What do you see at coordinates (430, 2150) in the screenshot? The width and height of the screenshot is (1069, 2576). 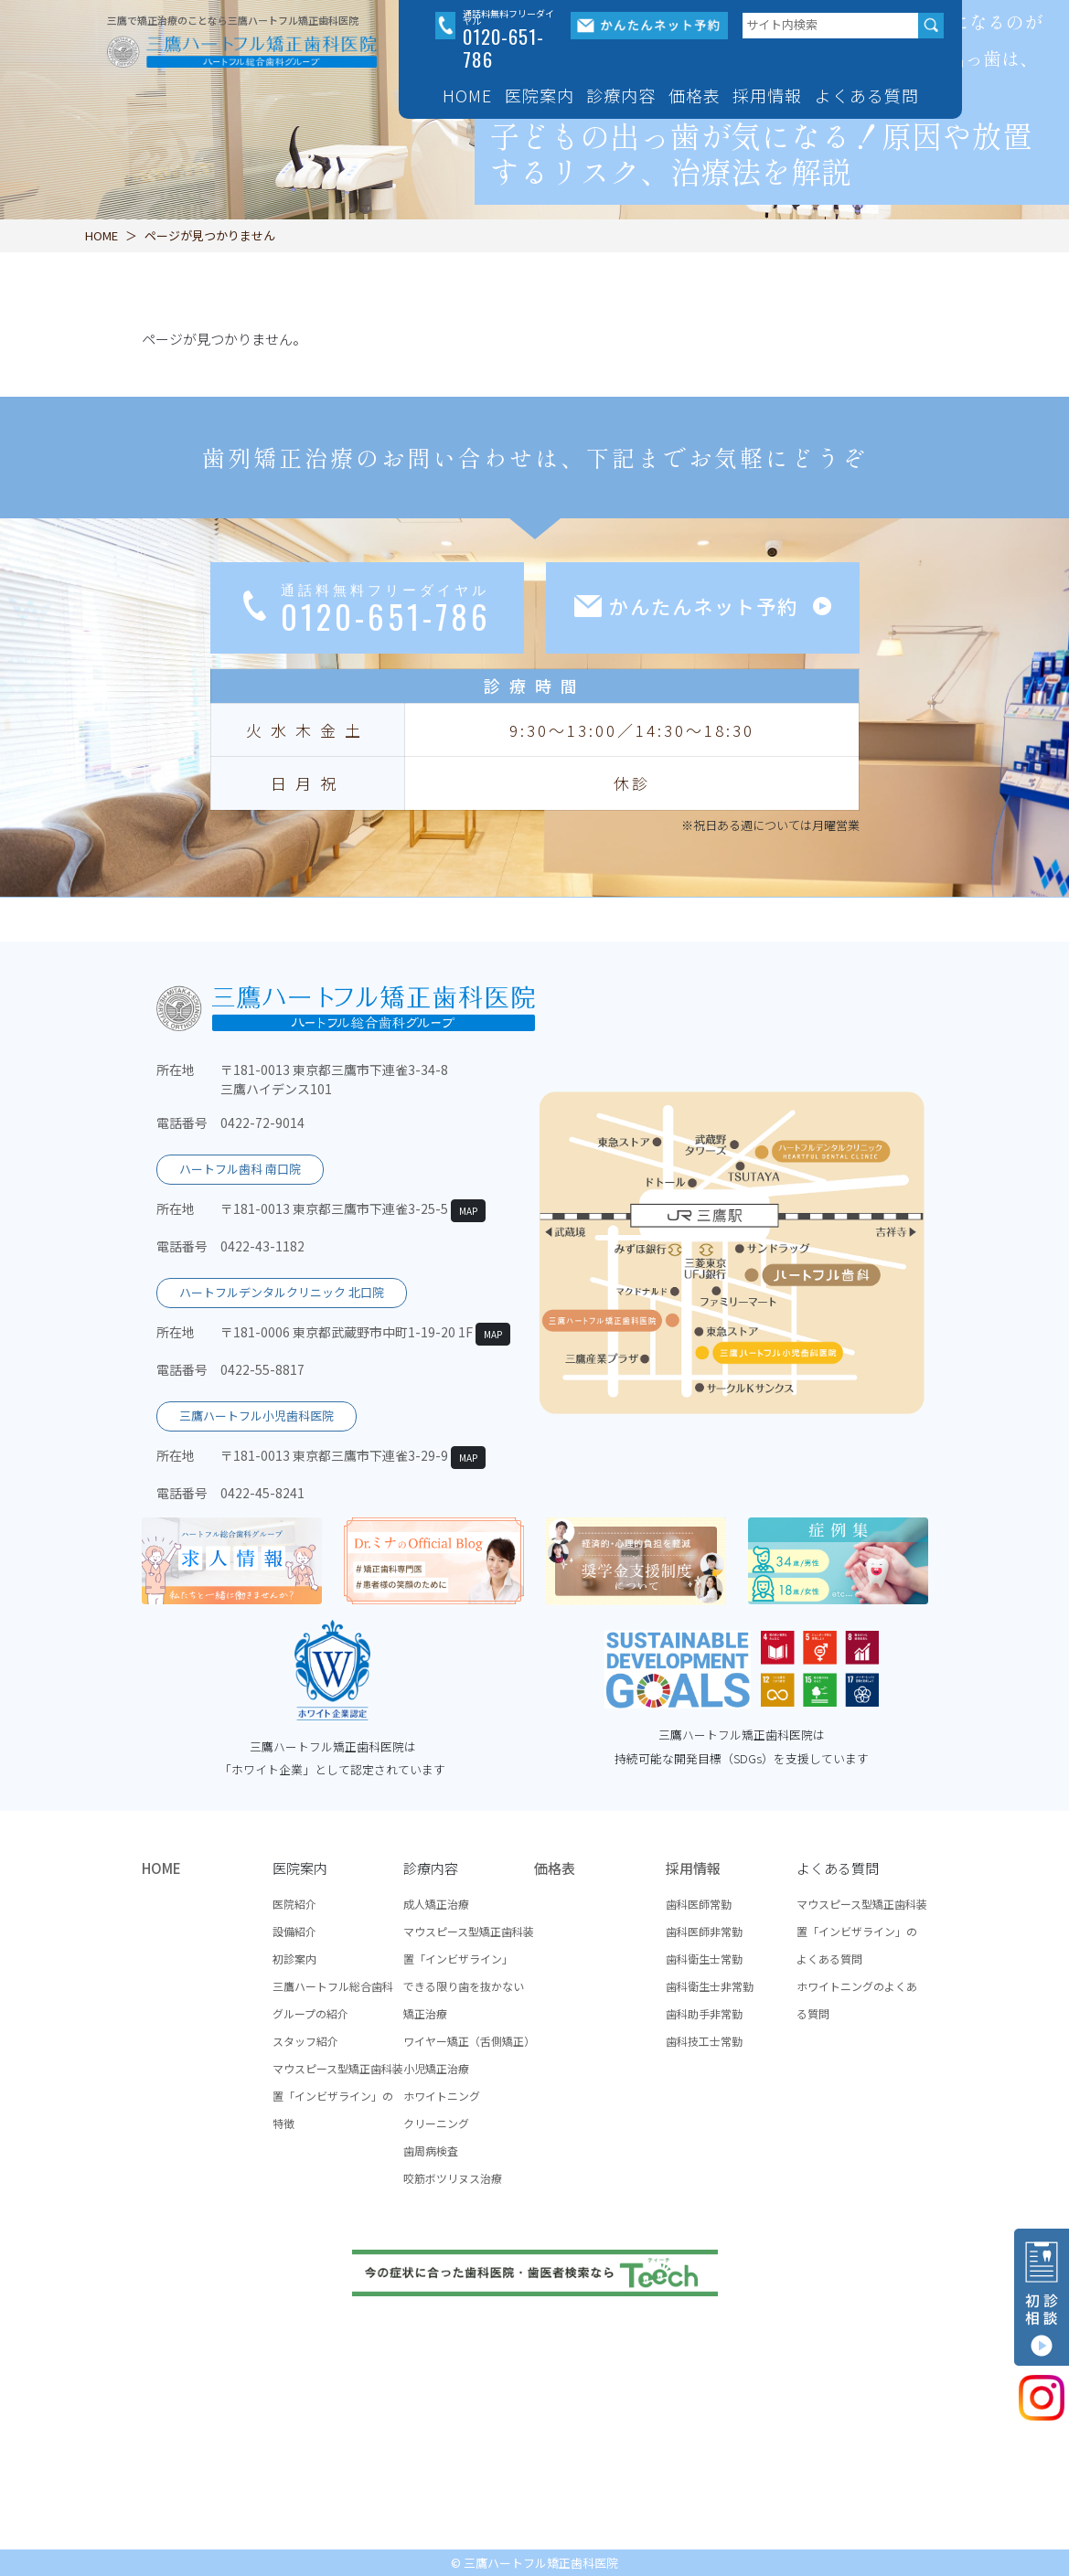 I see `歯周病検査` at bounding box center [430, 2150].